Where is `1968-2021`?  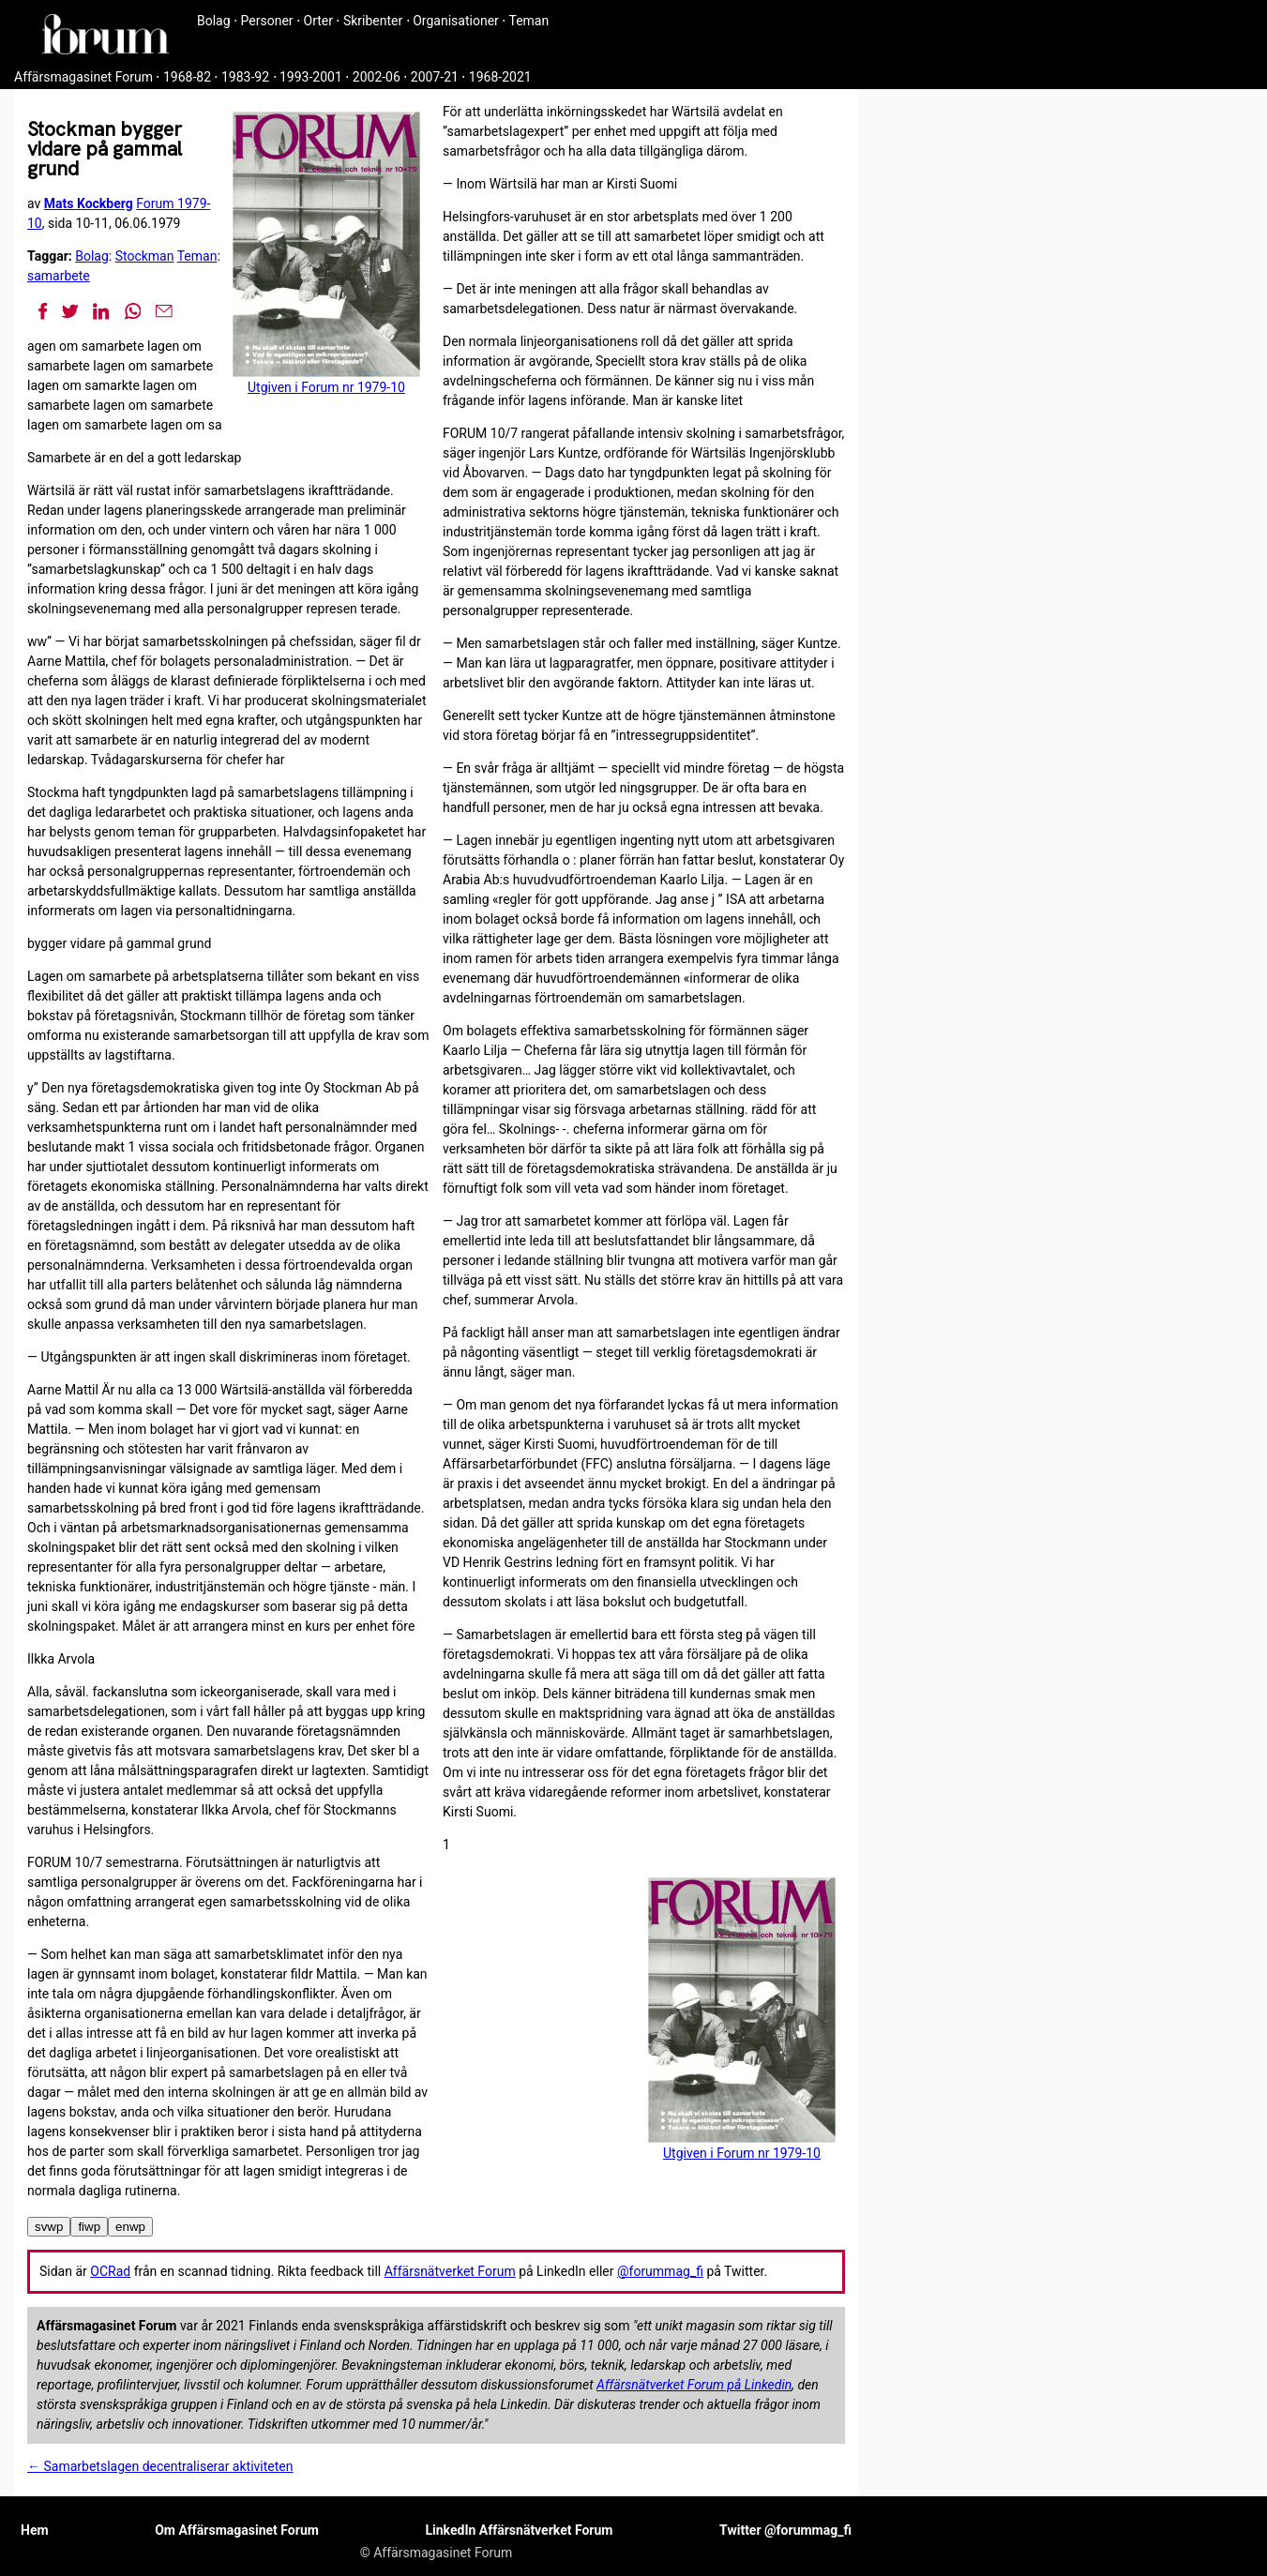
1968-2021 is located at coordinates (500, 76).